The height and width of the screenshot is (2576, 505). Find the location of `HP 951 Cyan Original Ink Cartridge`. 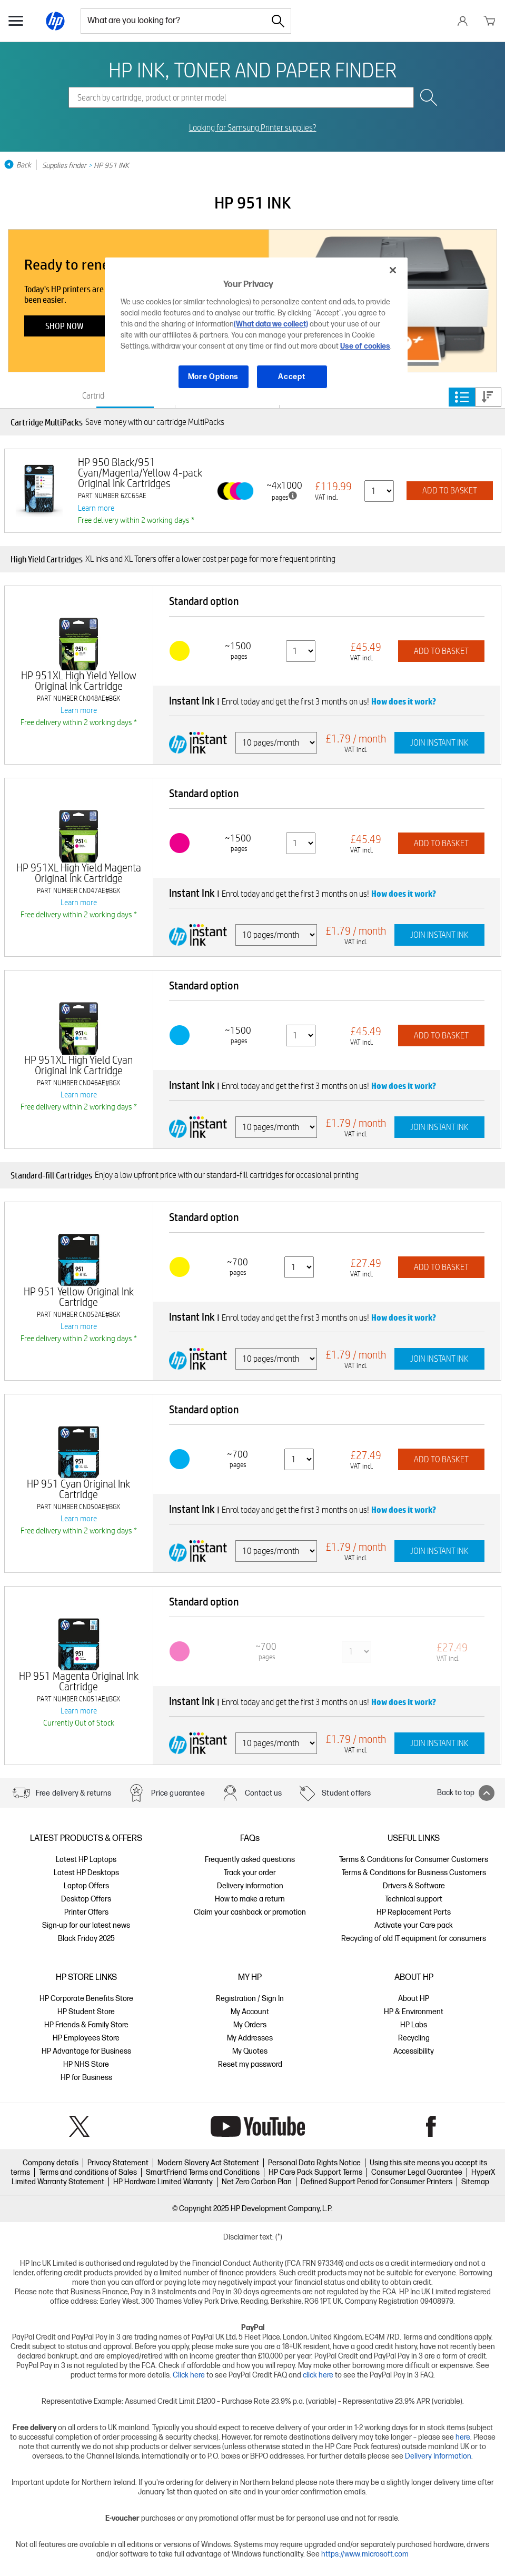

HP 951 Cyan Original Ink Cartridge is located at coordinates (78, 1489).